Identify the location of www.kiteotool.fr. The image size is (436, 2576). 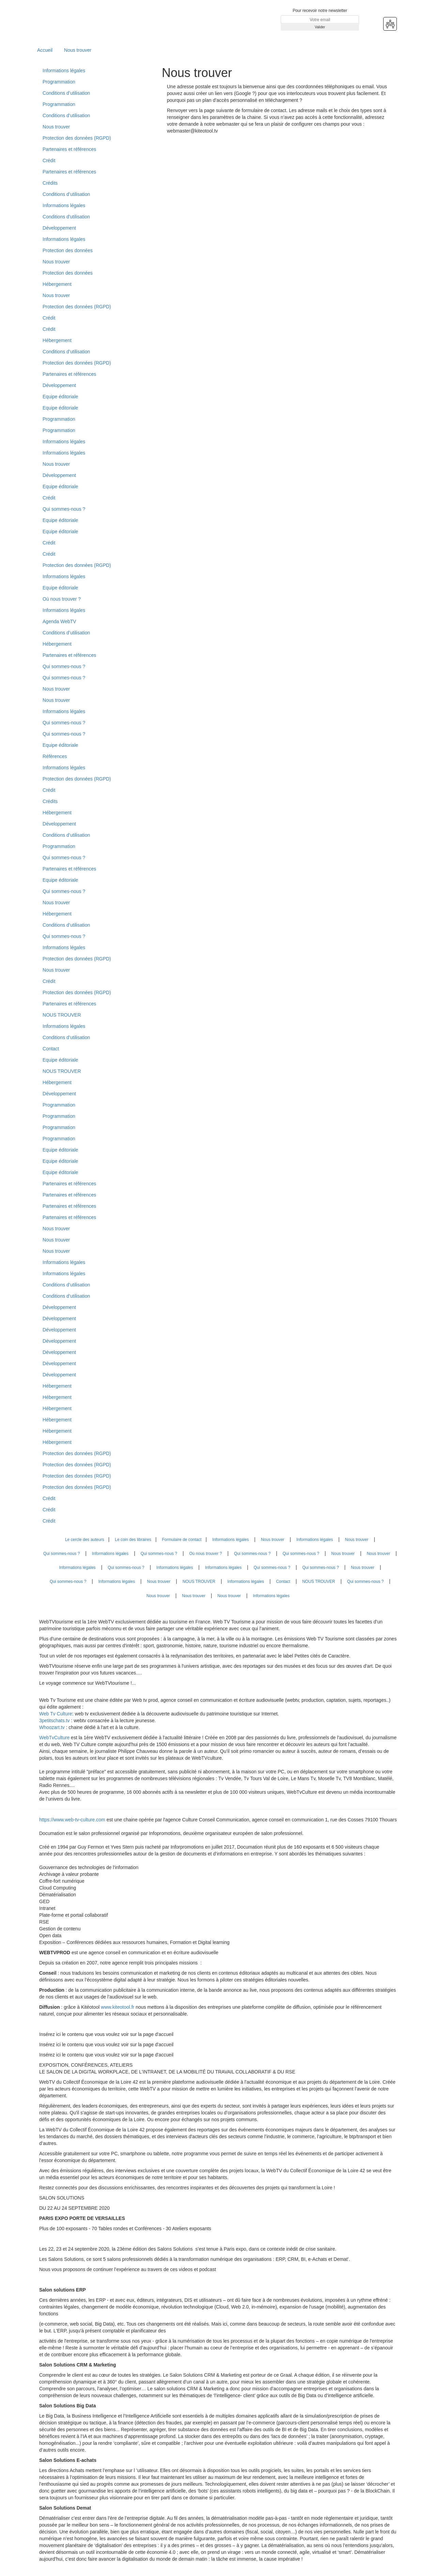
(117, 2007).